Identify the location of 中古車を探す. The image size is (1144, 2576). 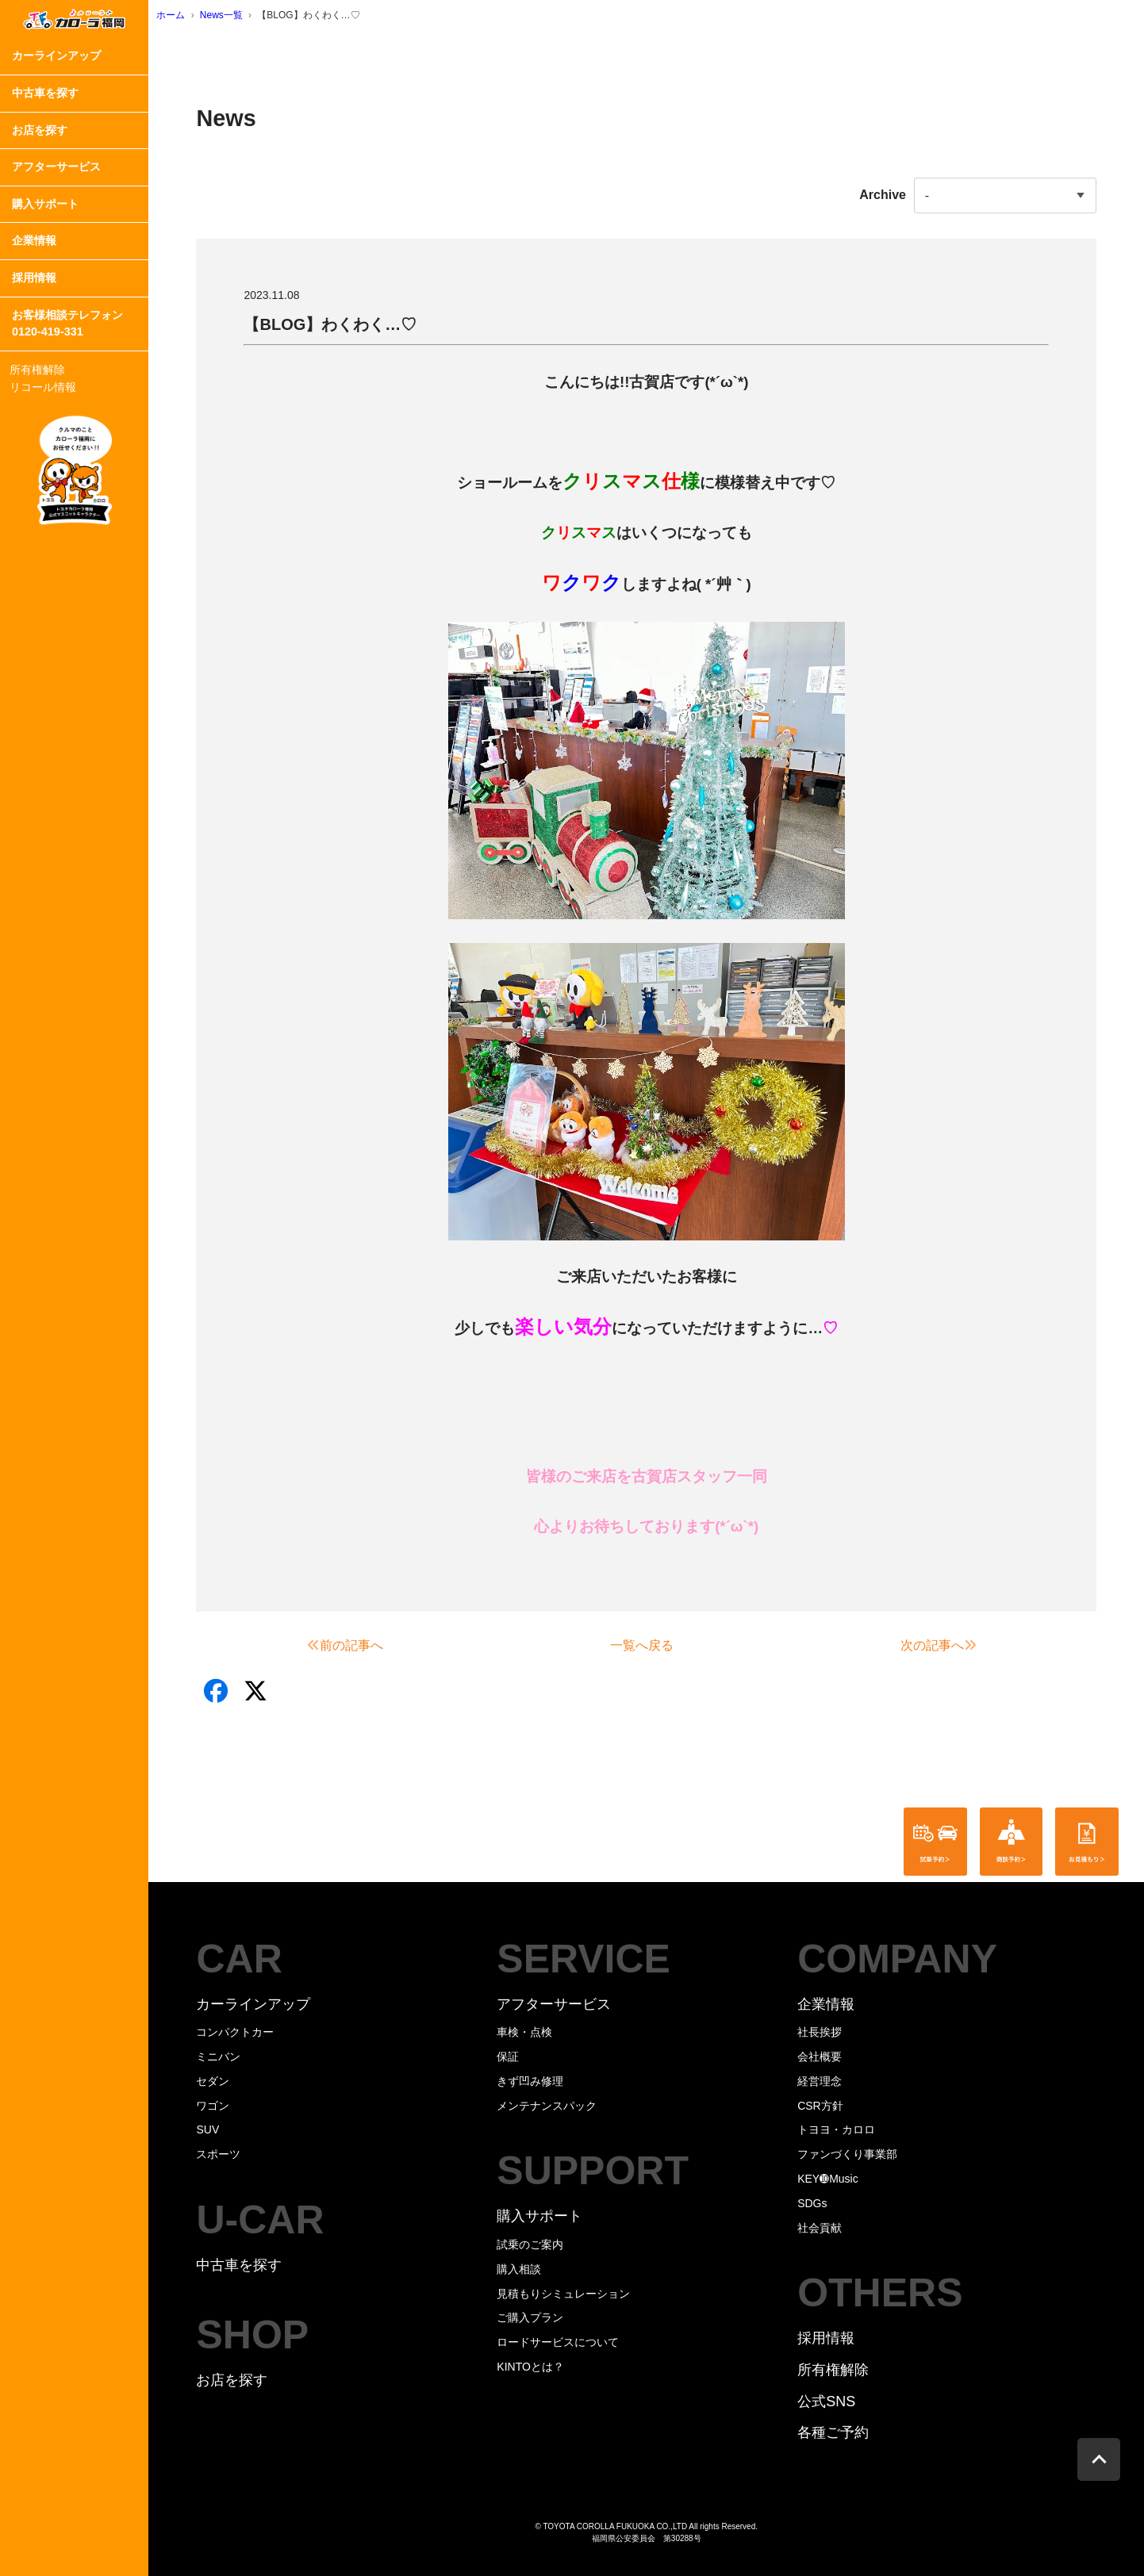
(45, 92).